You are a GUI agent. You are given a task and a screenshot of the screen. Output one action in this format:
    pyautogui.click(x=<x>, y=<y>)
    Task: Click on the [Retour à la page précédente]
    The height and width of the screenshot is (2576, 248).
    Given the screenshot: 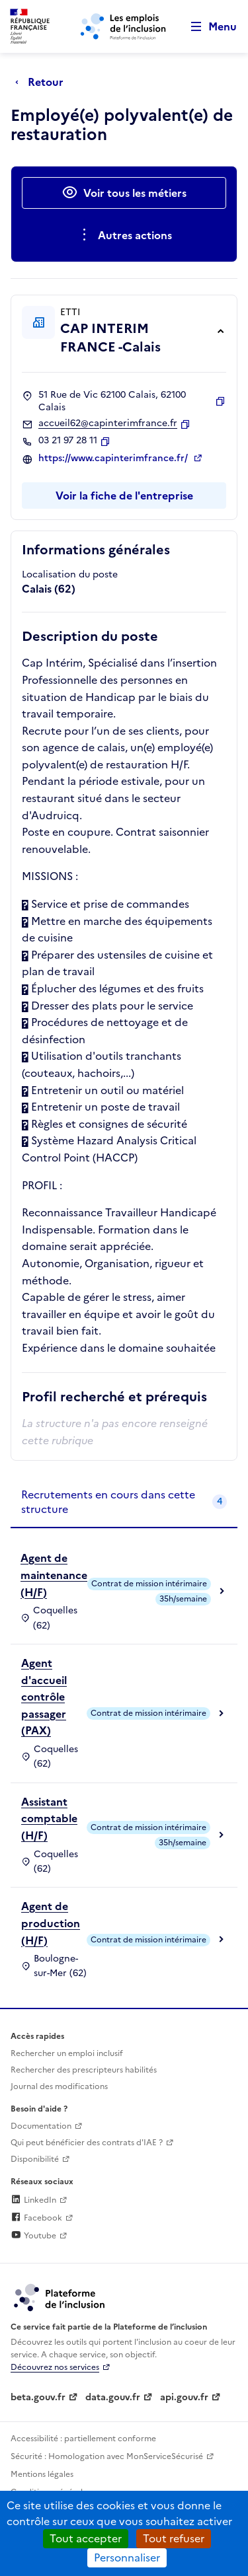 What is the action you would take?
    pyautogui.click(x=43, y=82)
    